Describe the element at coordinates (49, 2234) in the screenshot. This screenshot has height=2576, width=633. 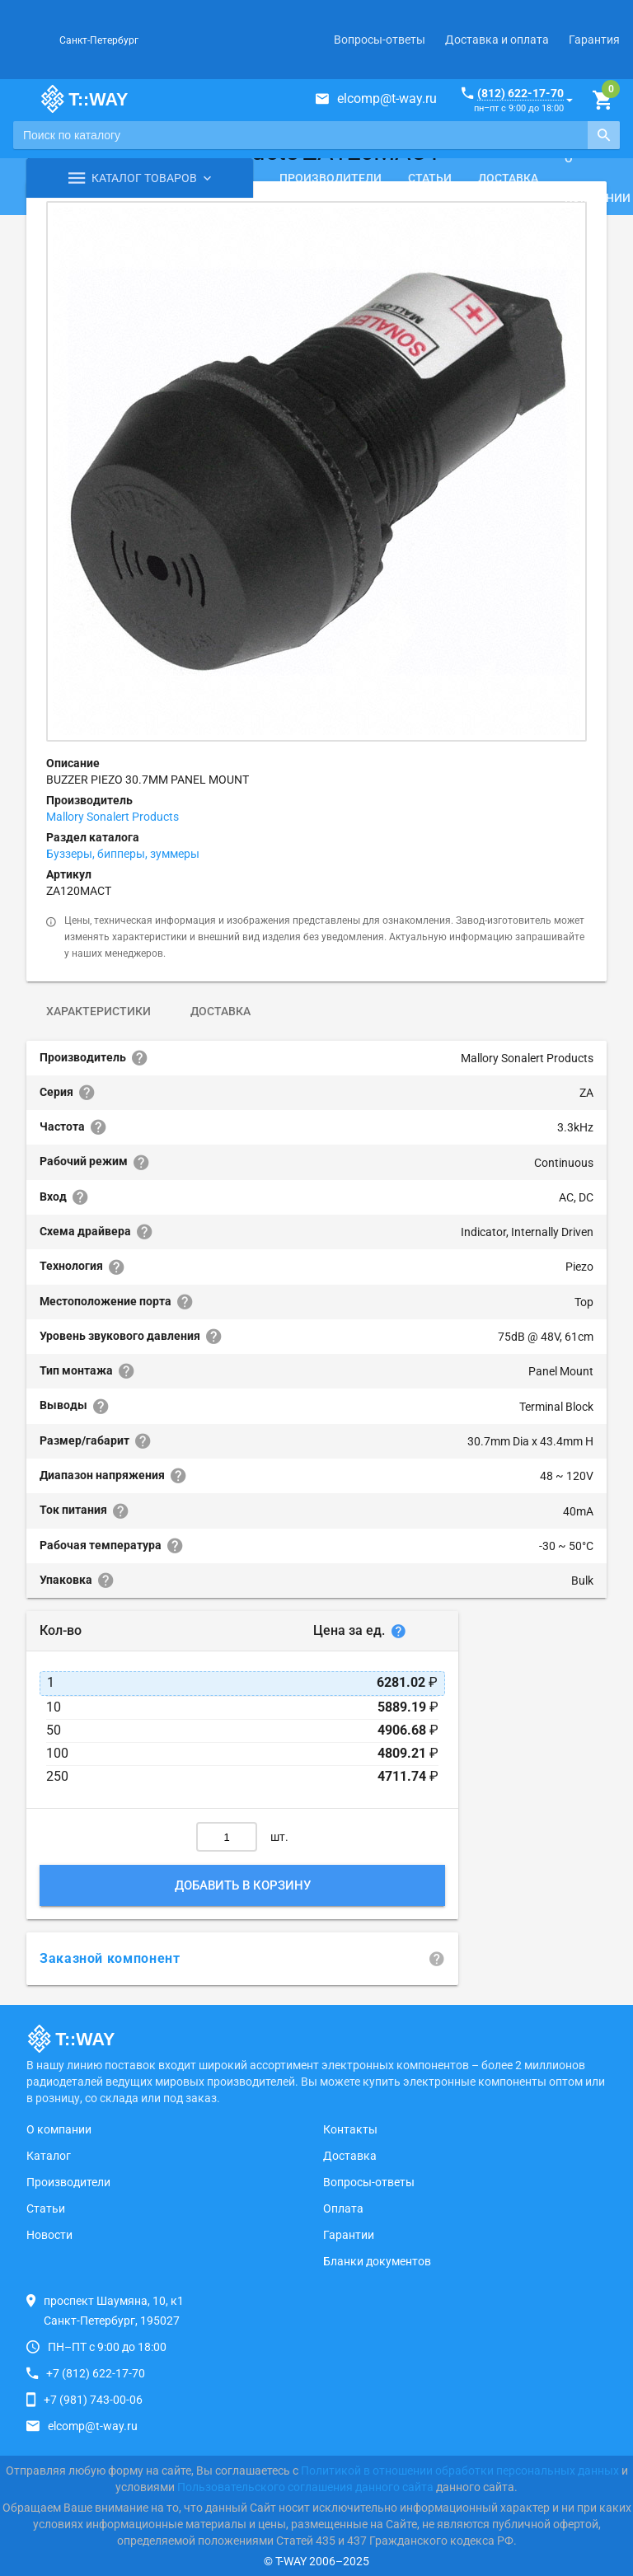
I see `Новости` at that location.